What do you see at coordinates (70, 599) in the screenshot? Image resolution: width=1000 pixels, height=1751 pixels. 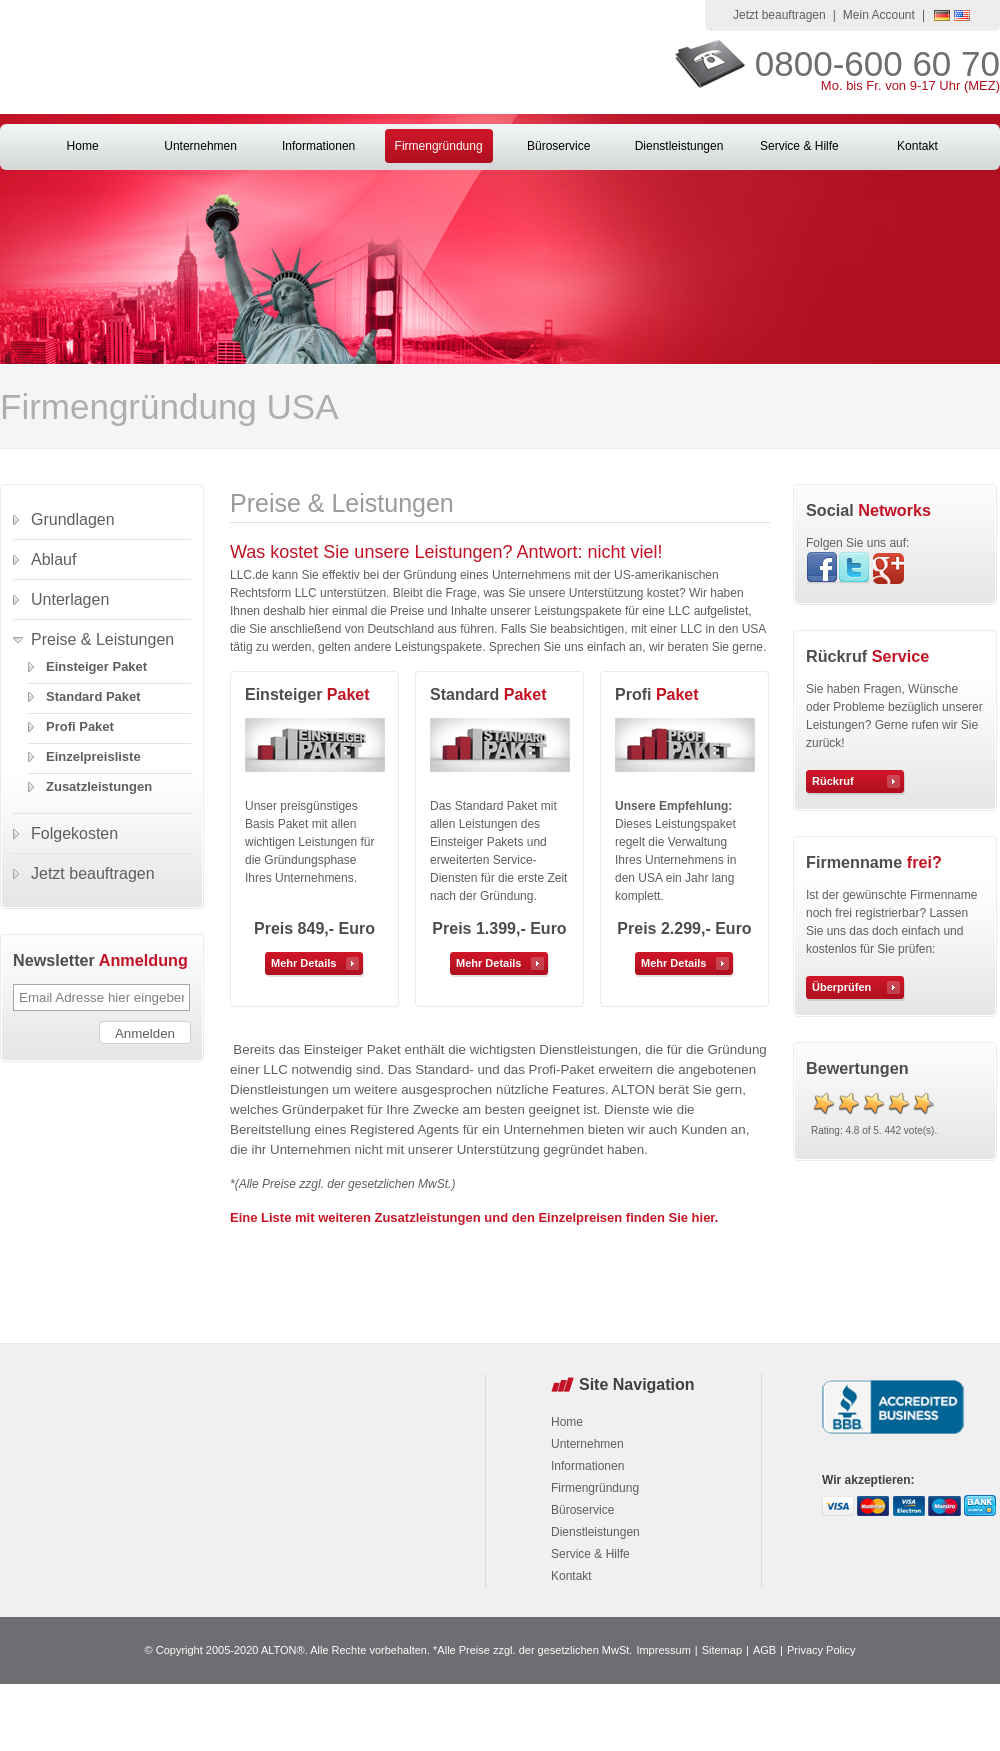 I see `Unterlagen` at bounding box center [70, 599].